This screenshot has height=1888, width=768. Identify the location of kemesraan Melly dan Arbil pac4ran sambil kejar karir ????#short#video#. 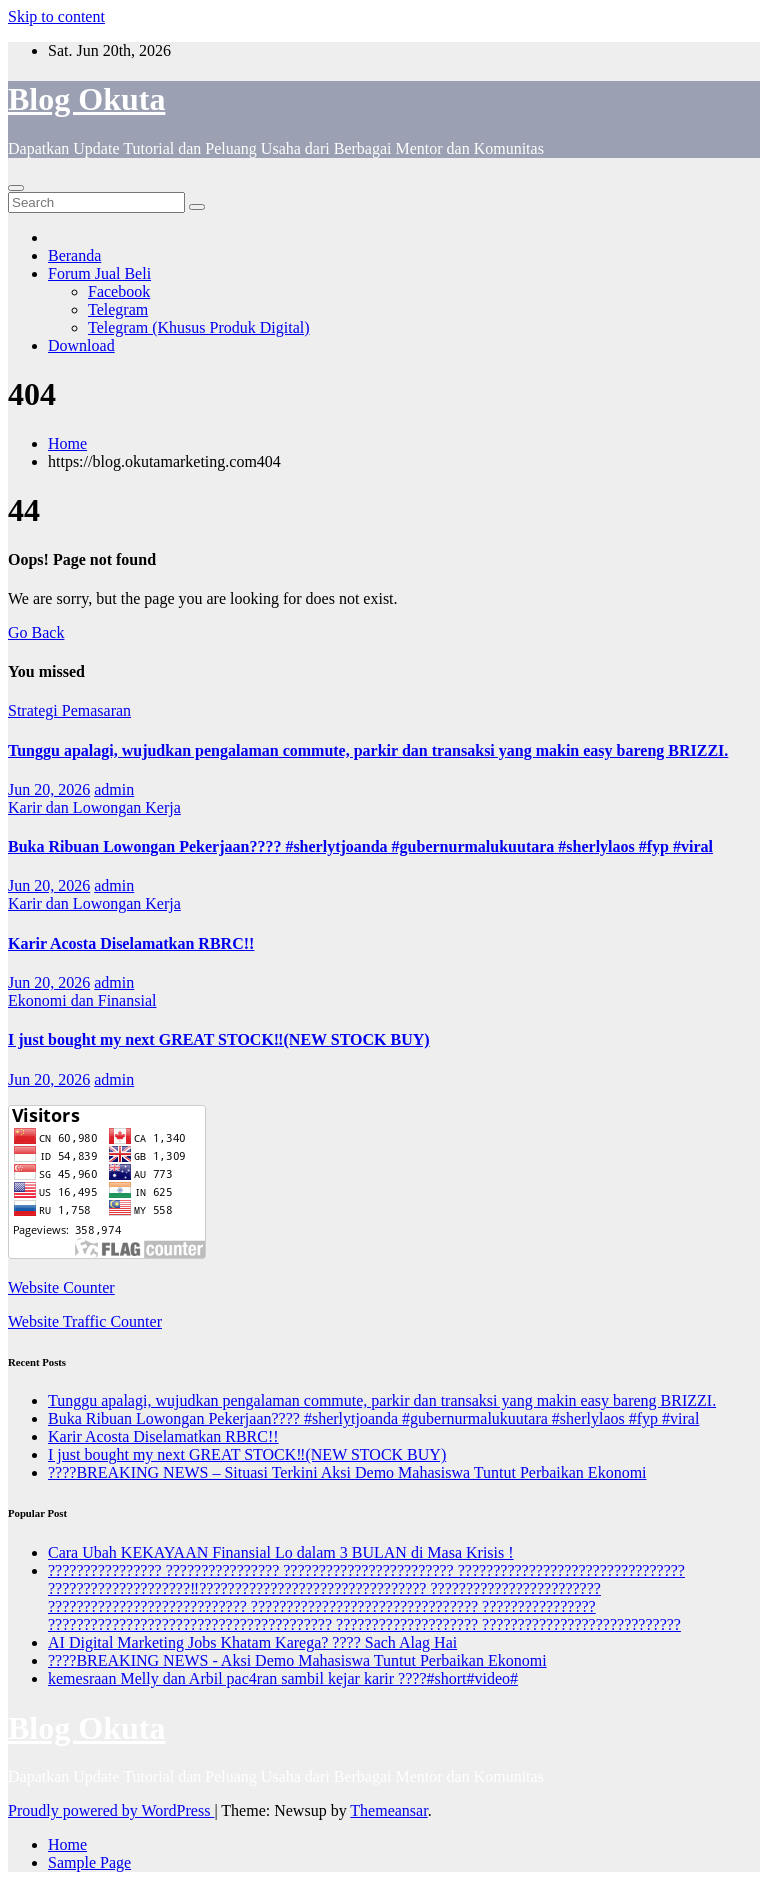
(283, 1678).